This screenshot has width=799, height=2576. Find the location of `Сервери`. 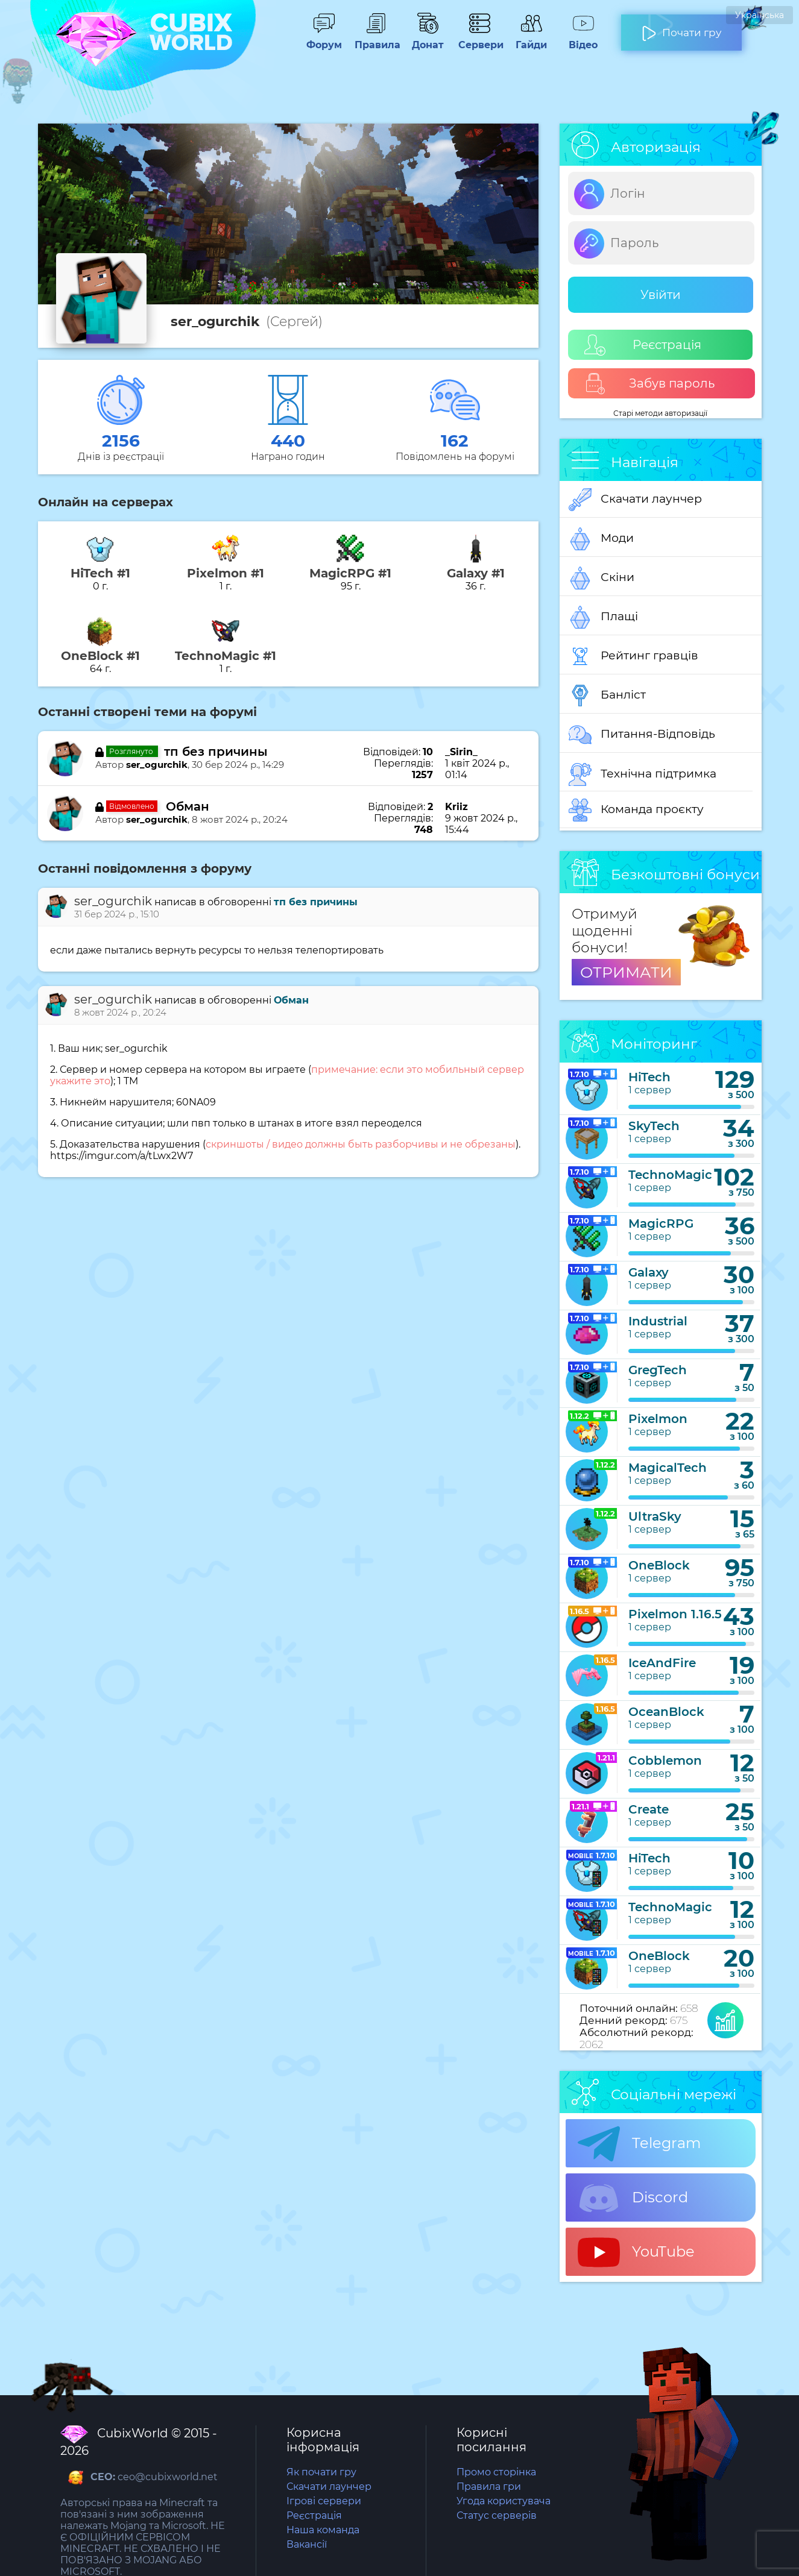

Сервери is located at coordinates (479, 39).